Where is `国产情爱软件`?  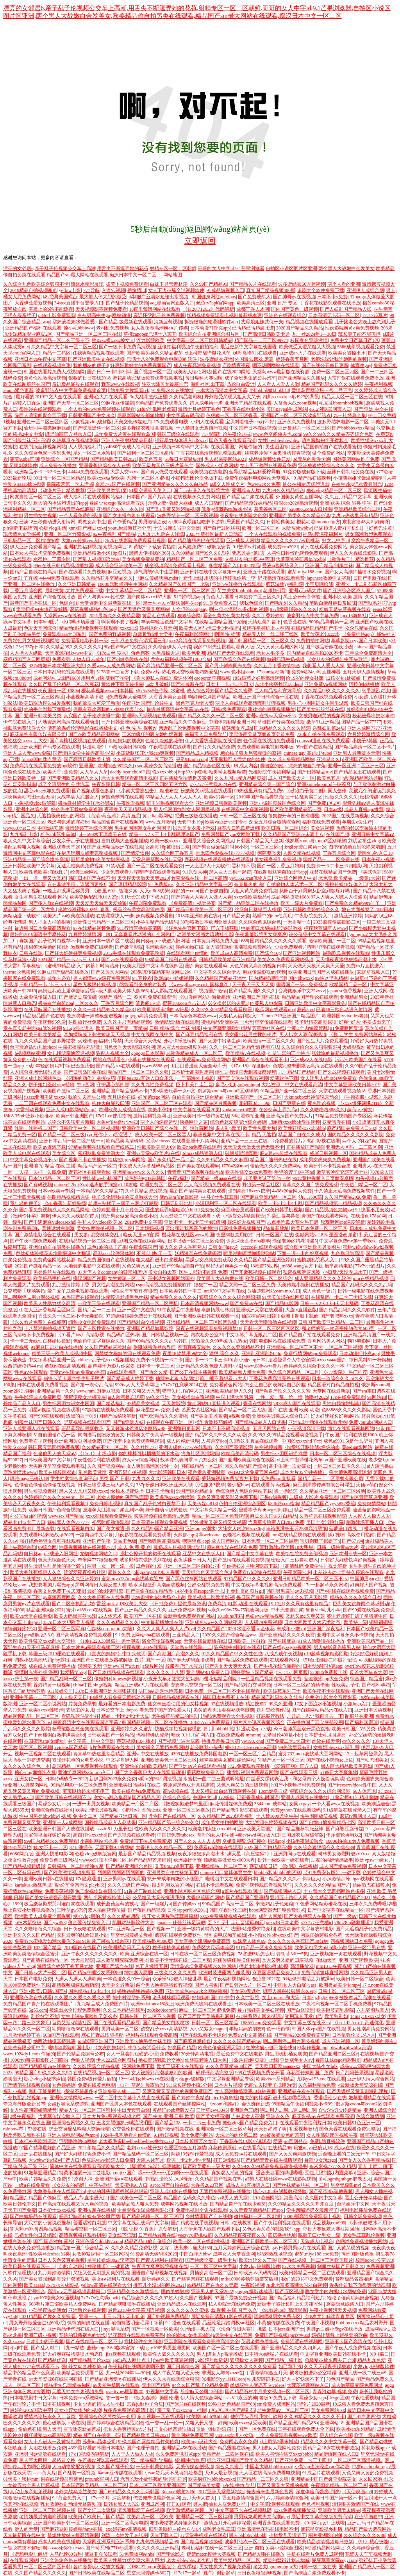
国产情爱软件 is located at coordinates (135, 853).